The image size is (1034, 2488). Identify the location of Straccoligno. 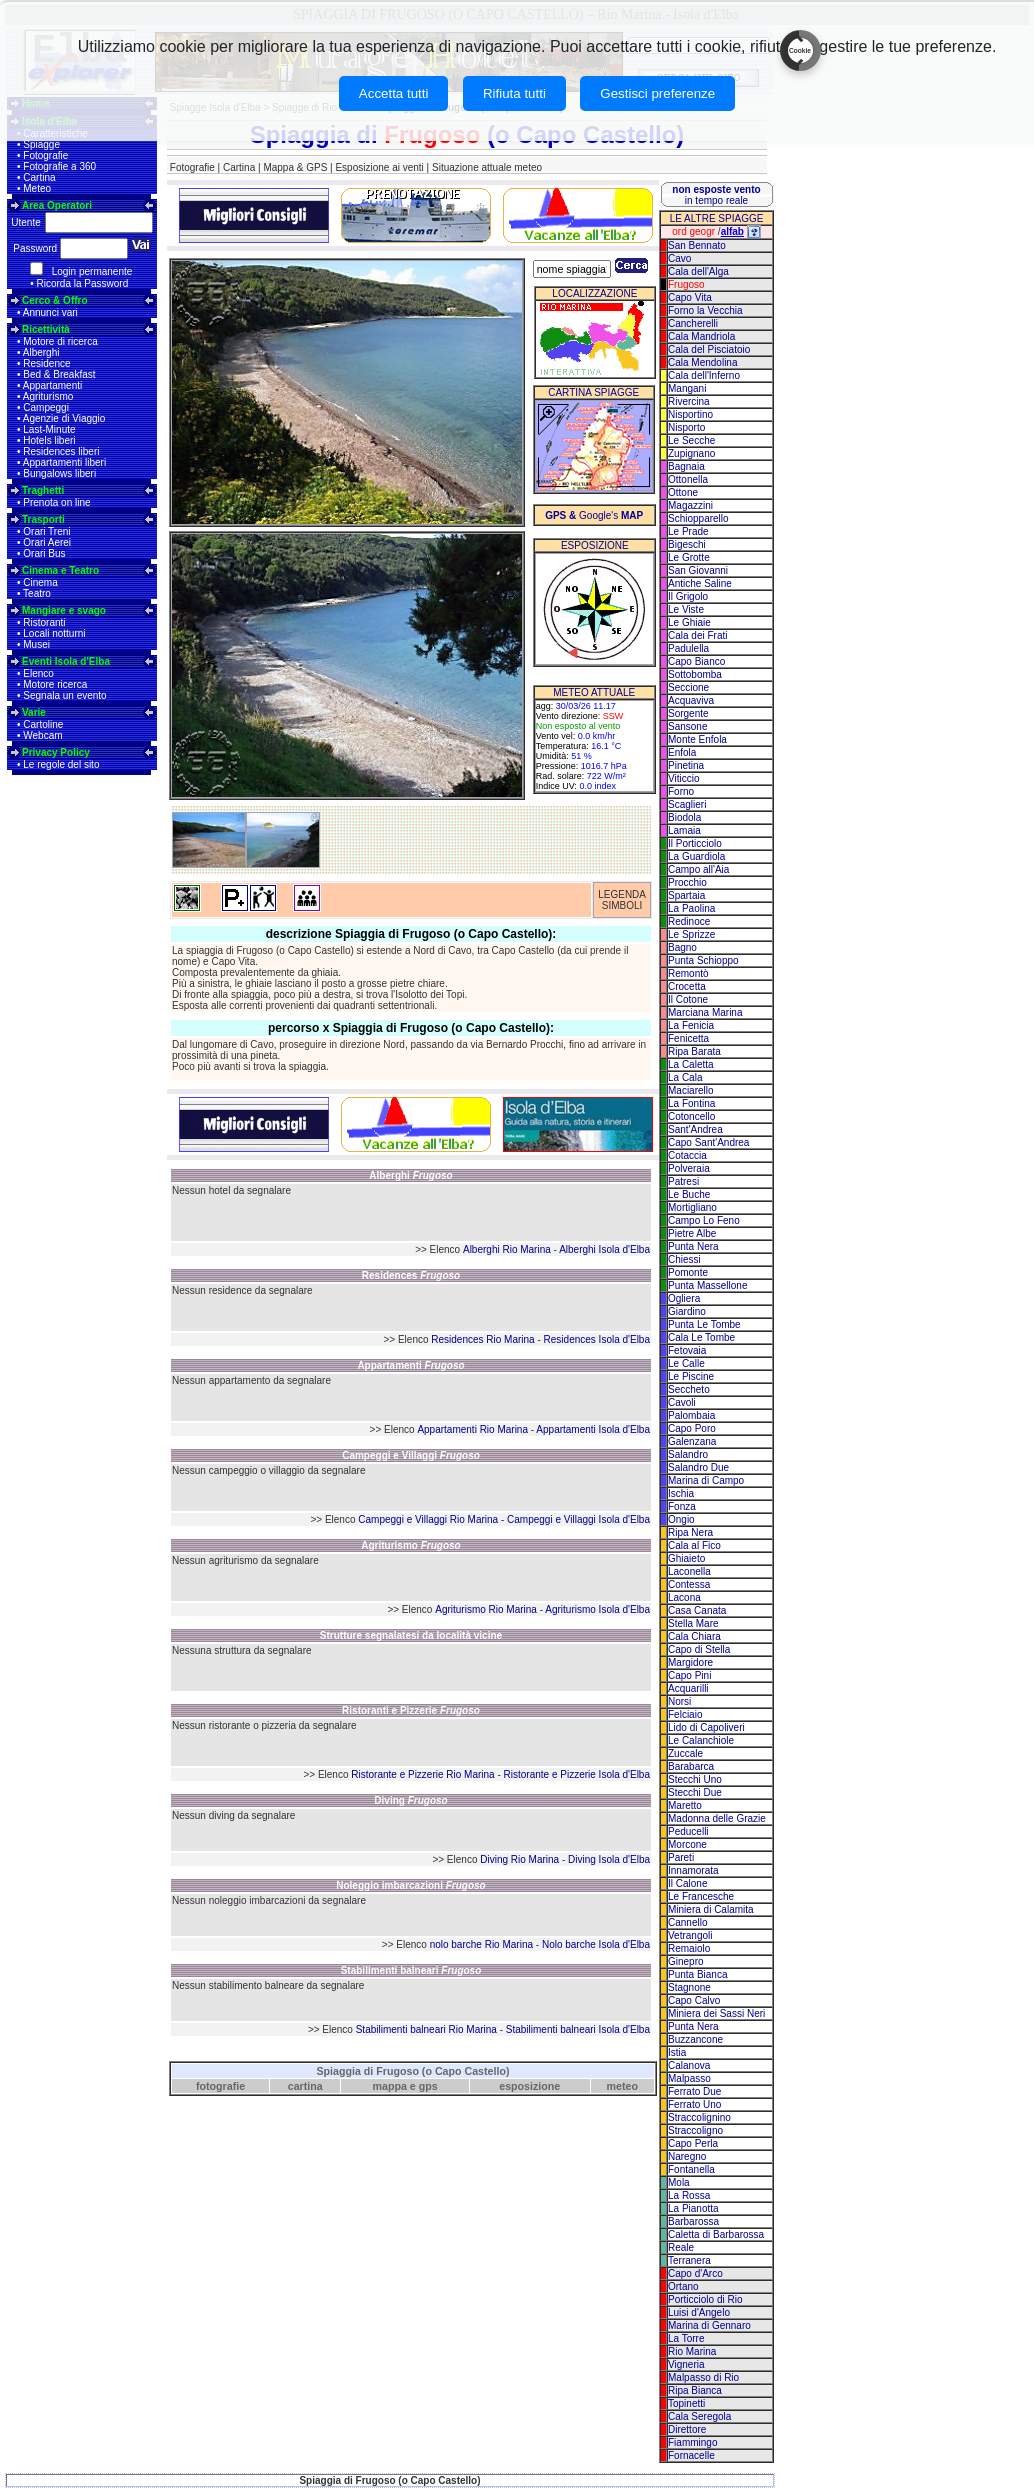
(695, 2130).